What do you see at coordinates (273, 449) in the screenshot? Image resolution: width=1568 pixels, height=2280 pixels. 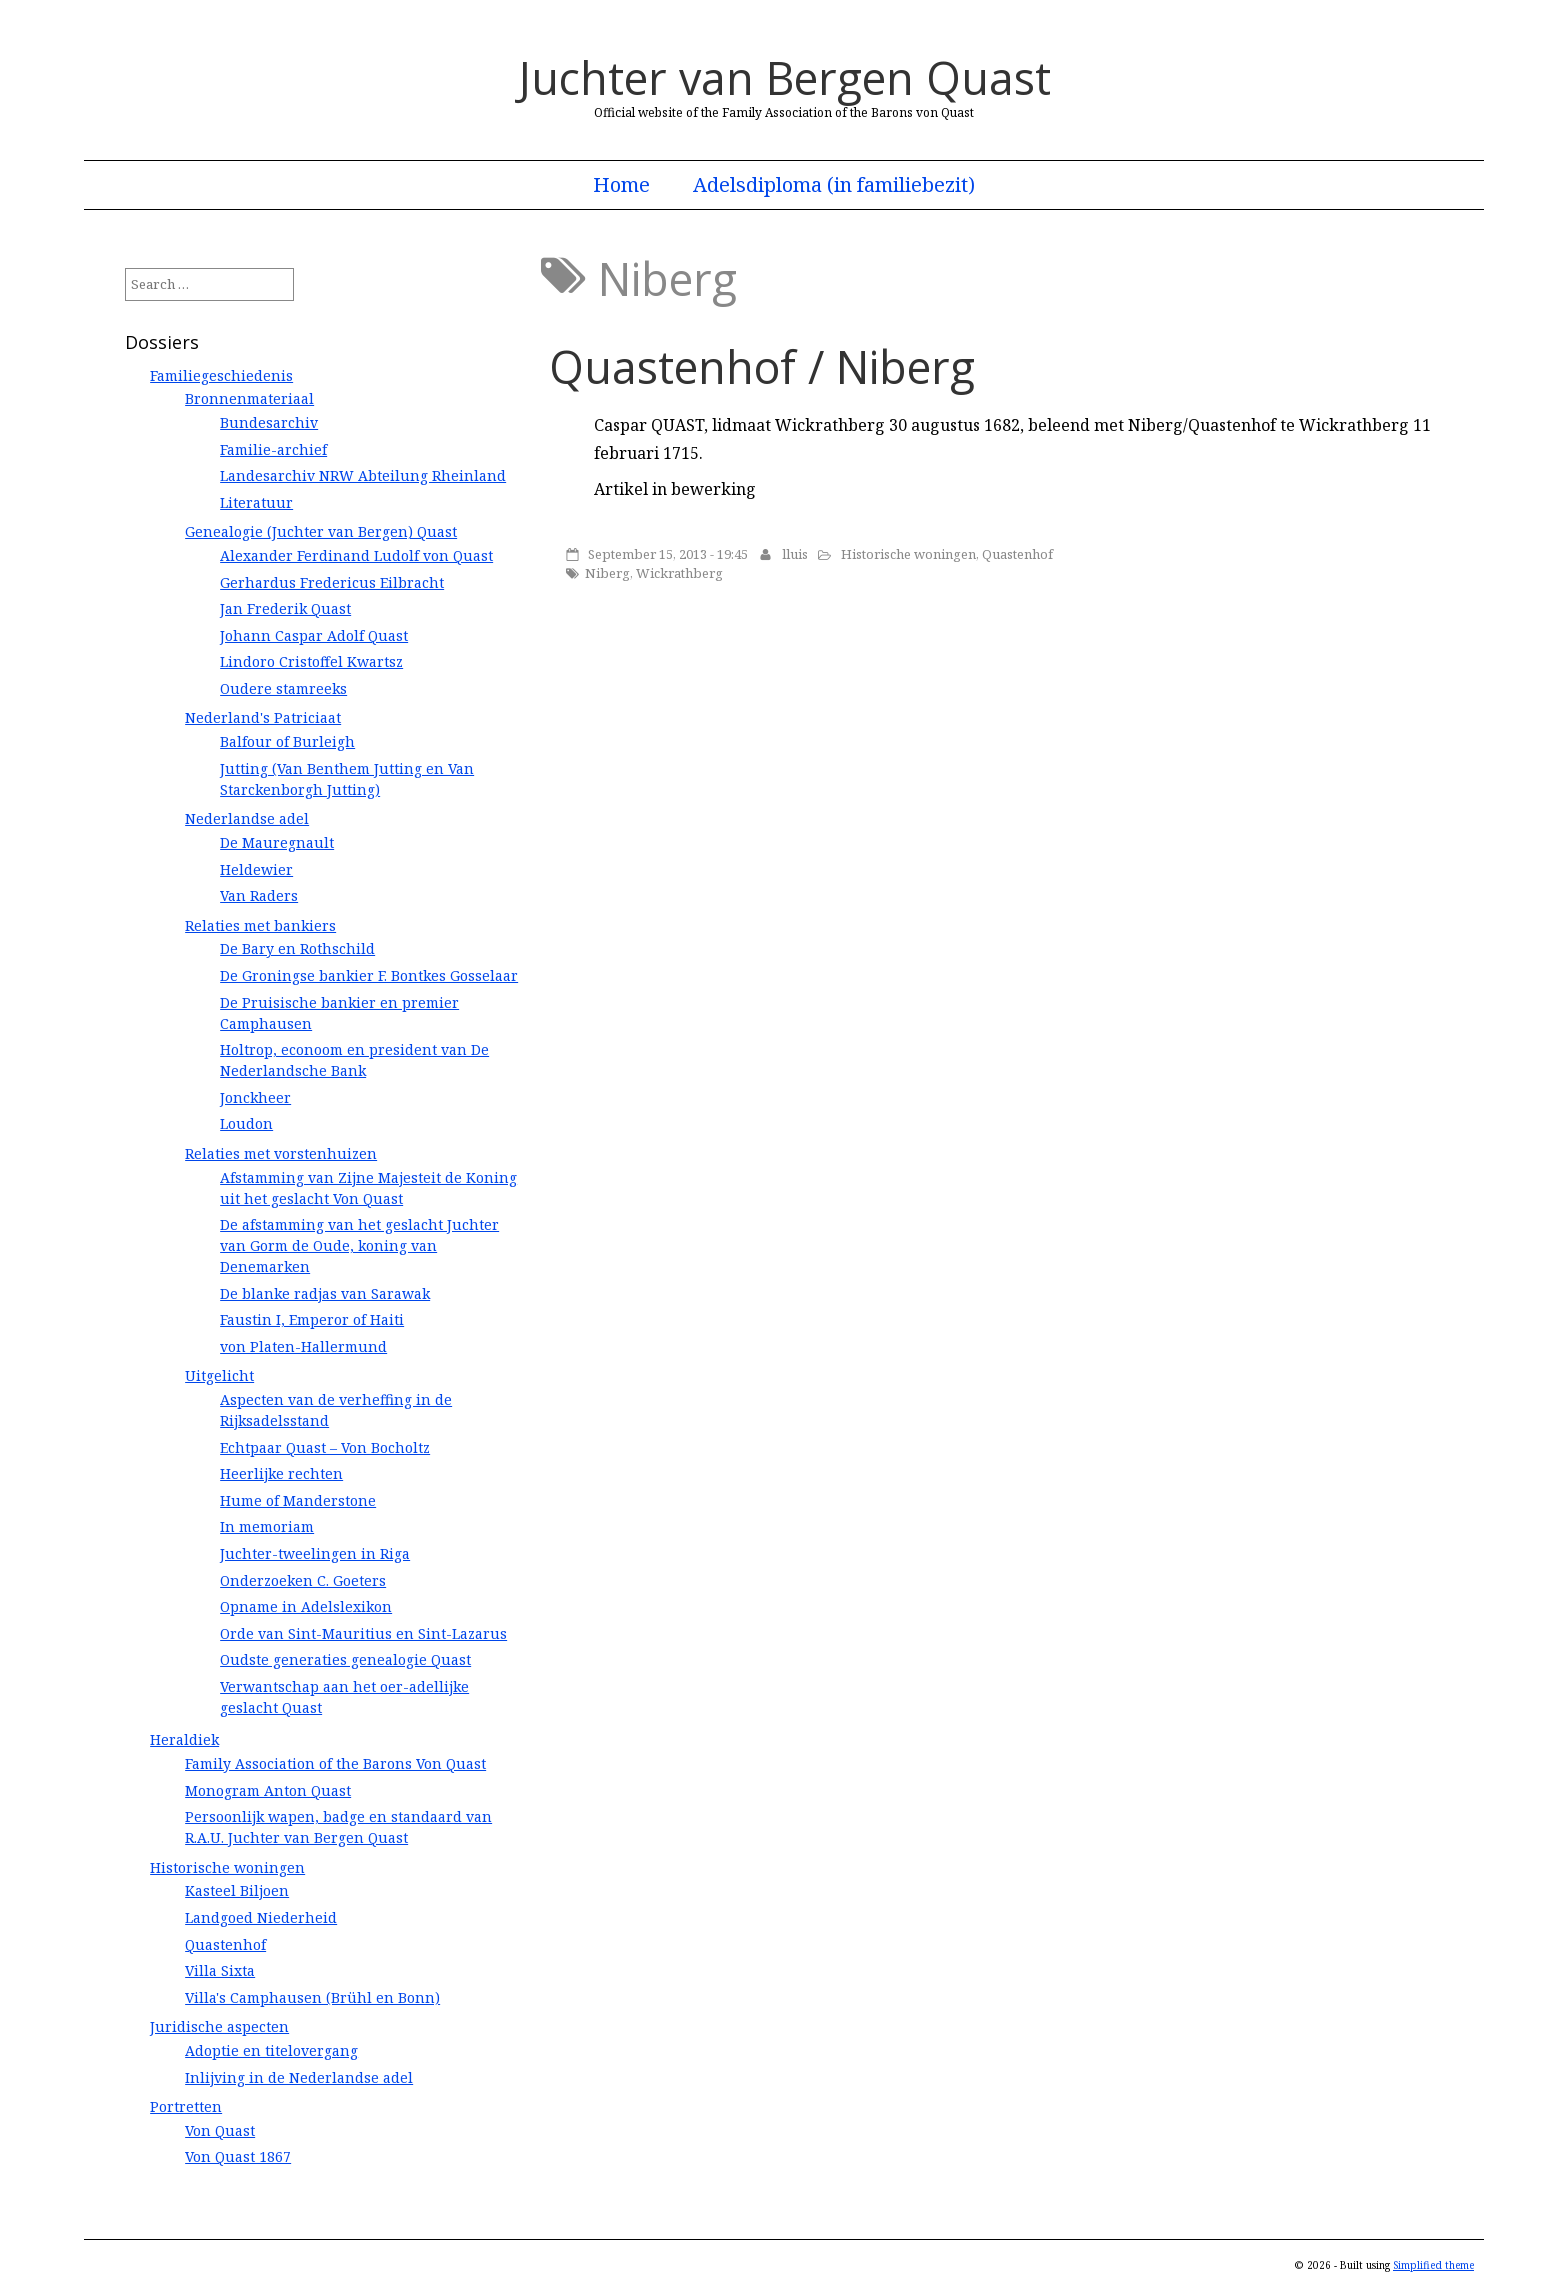 I see `Familie-archief` at bounding box center [273, 449].